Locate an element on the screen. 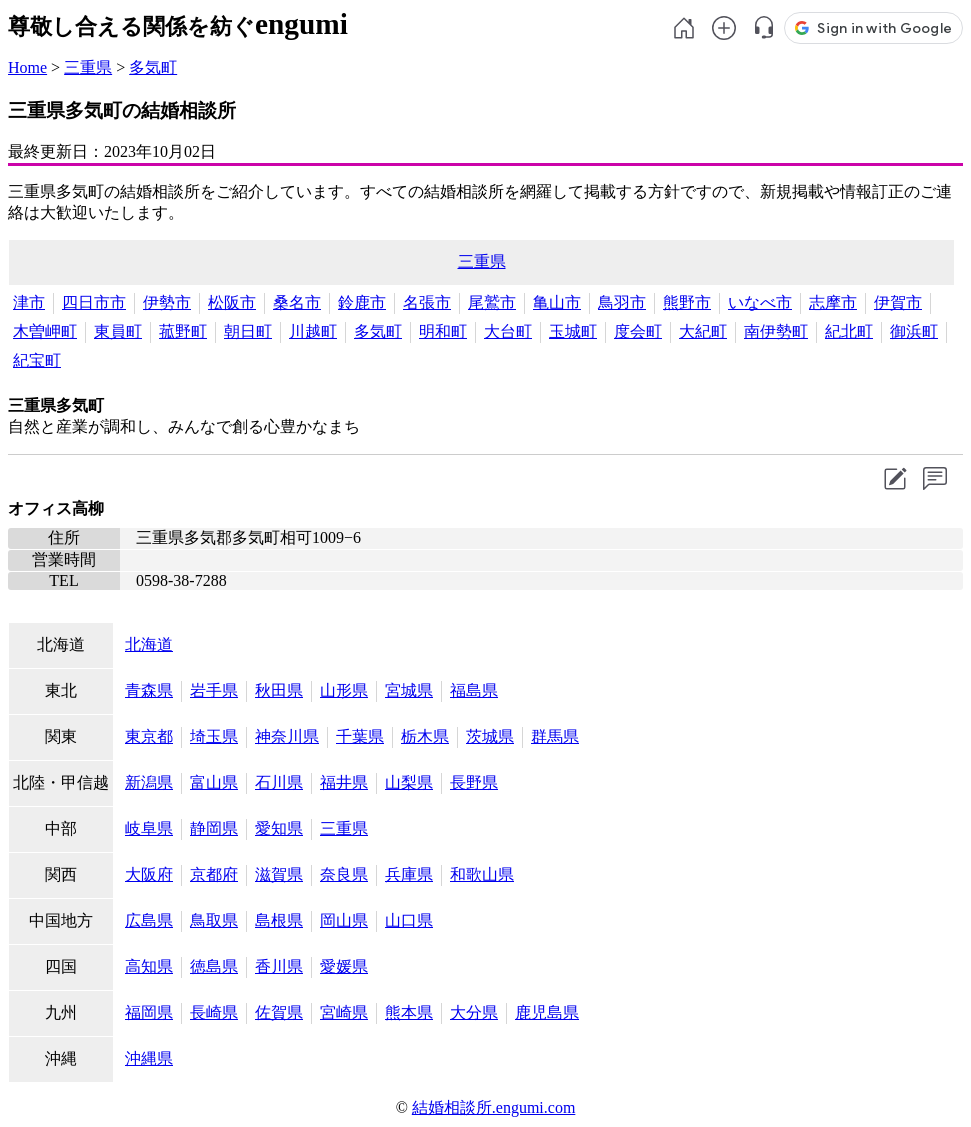 This screenshot has width=971, height=1127. 東京都 is located at coordinates (149, 736).